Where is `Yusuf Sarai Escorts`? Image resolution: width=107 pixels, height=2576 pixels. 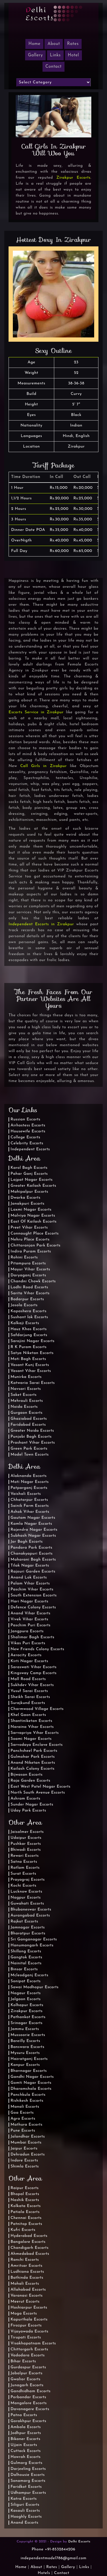 Yusuf Sarai Escorts is located at coordinates (29, 1691).